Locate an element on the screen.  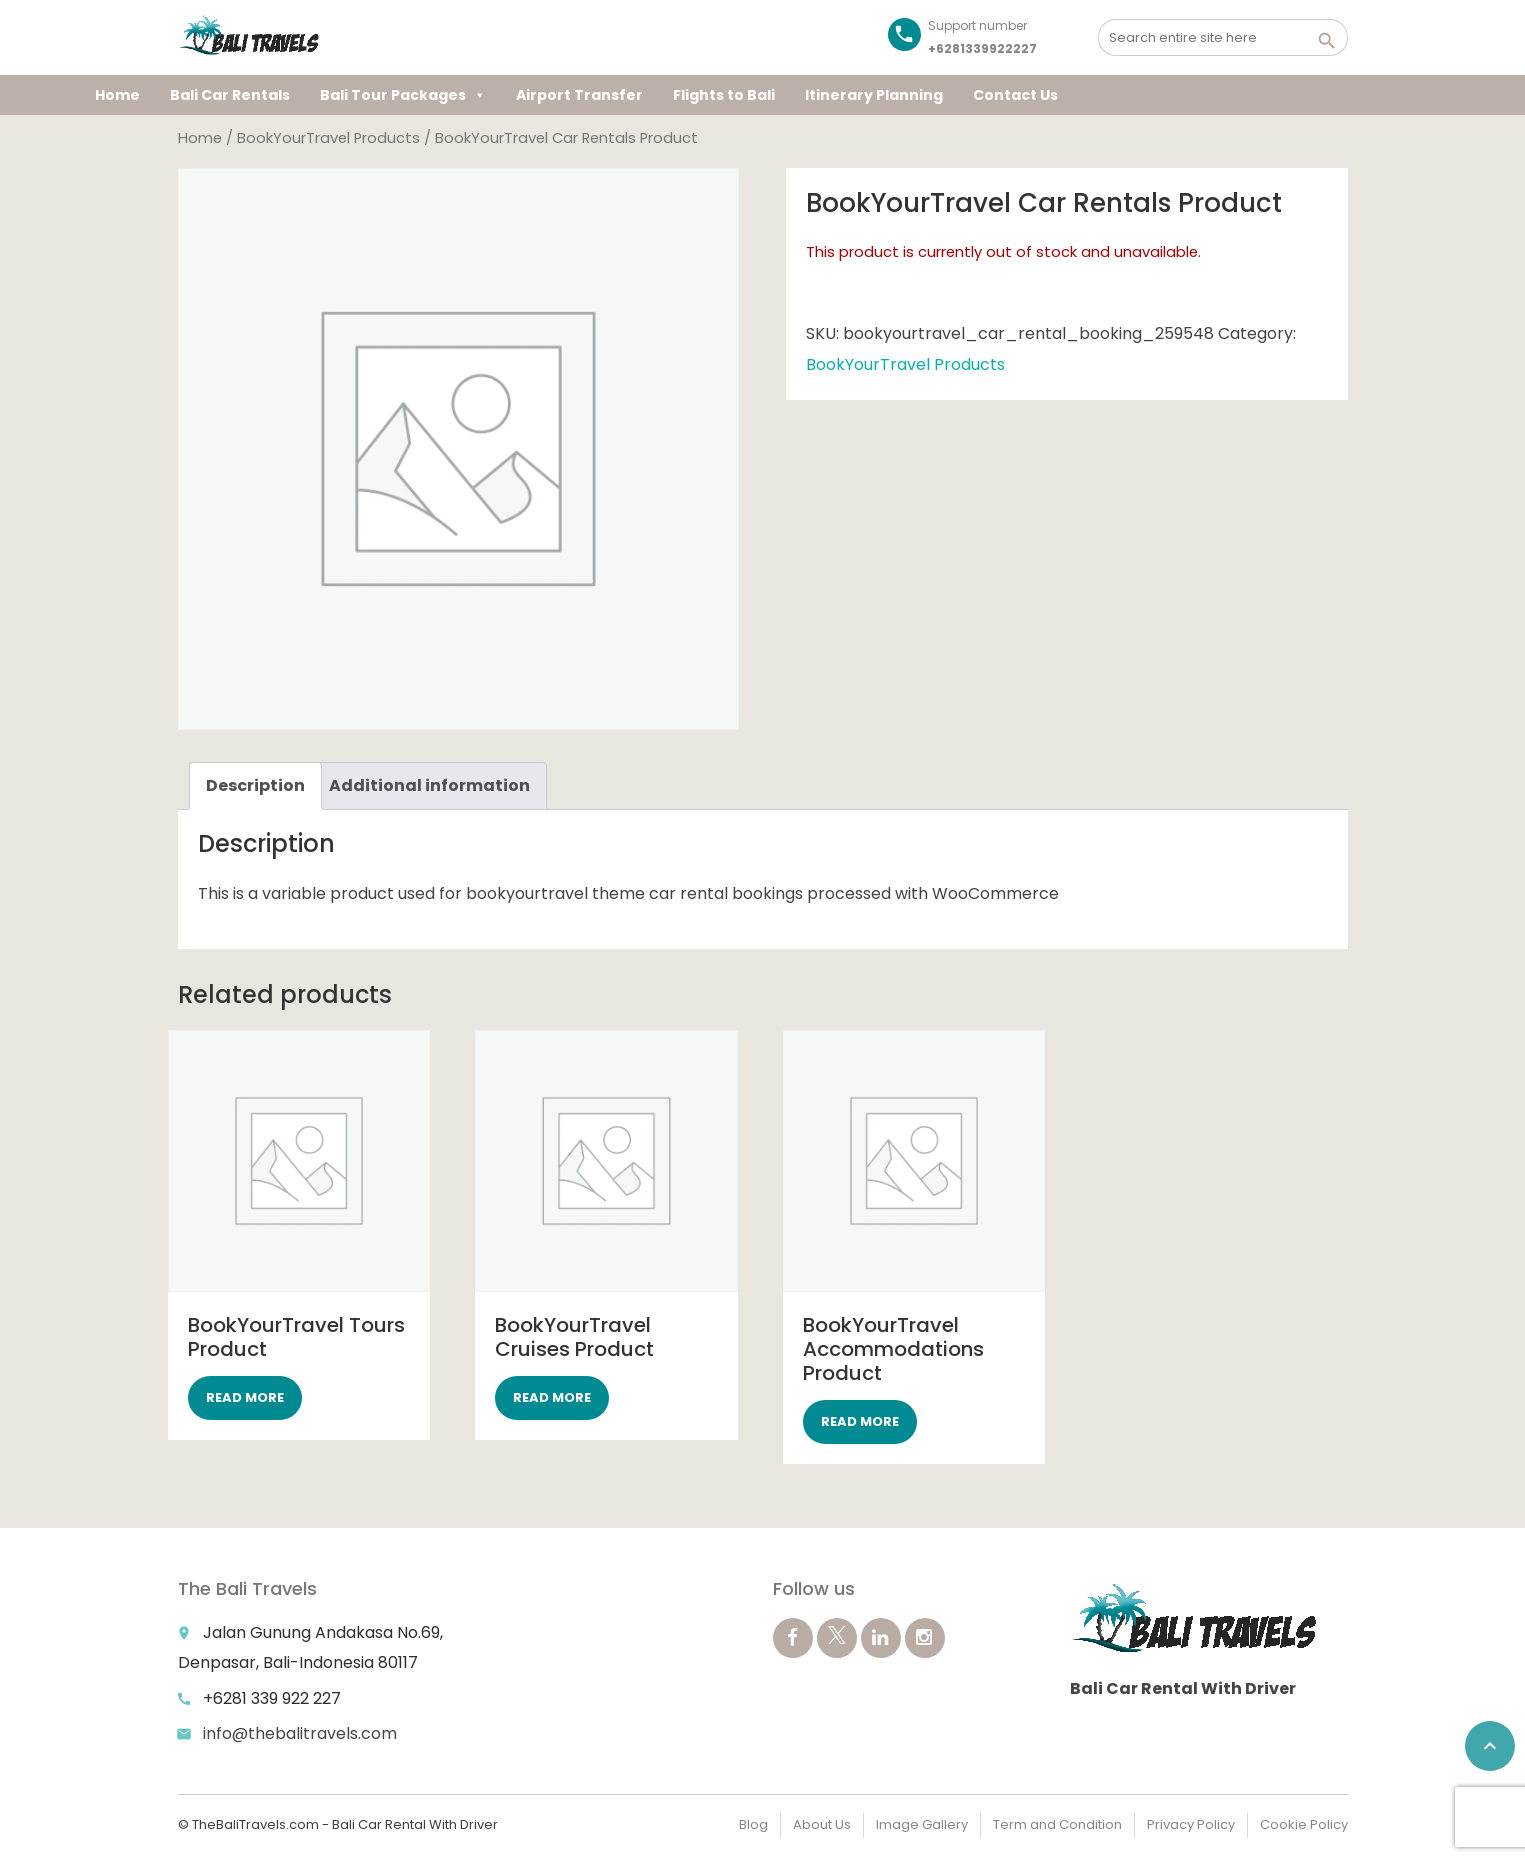
Additional information [tab] is located at coordinates (429, 785).